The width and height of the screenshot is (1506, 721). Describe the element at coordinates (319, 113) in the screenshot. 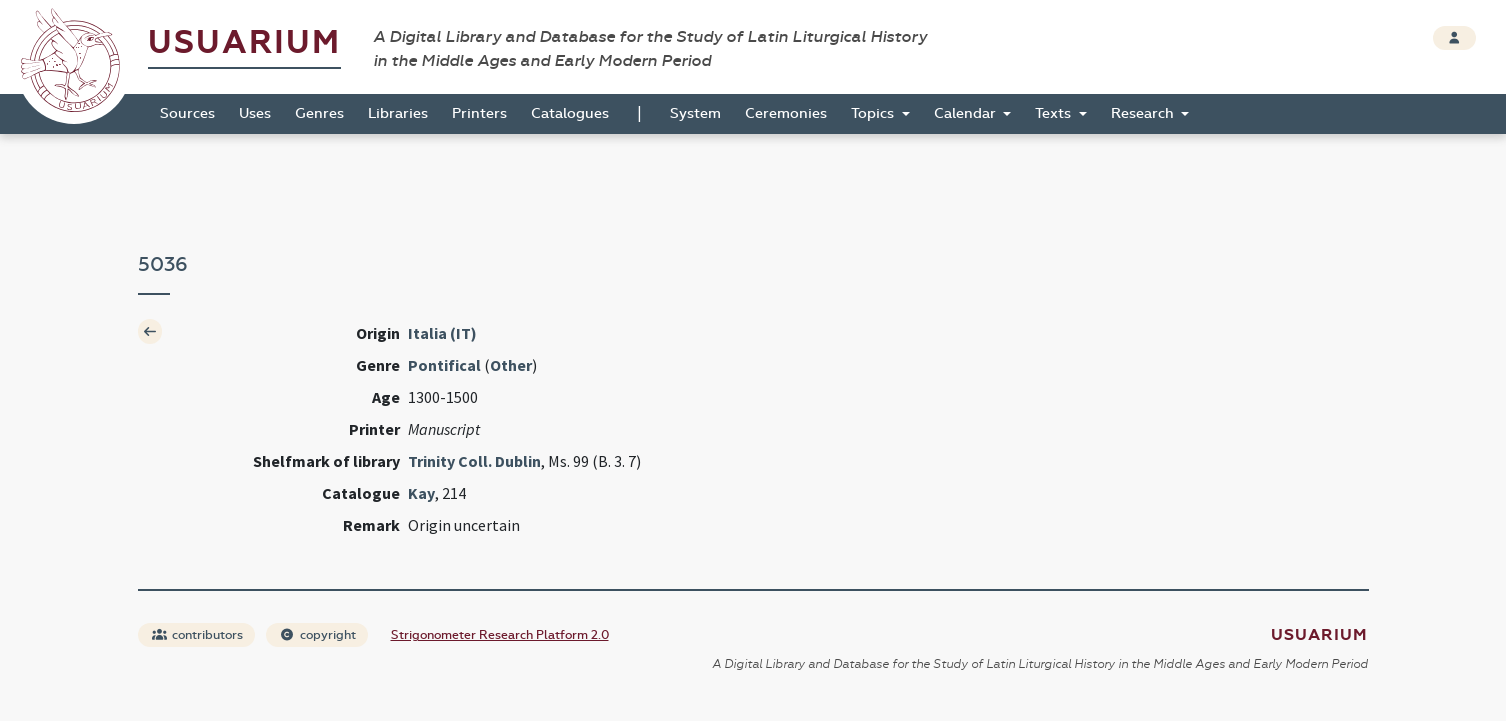

I see `Genres` at that location.